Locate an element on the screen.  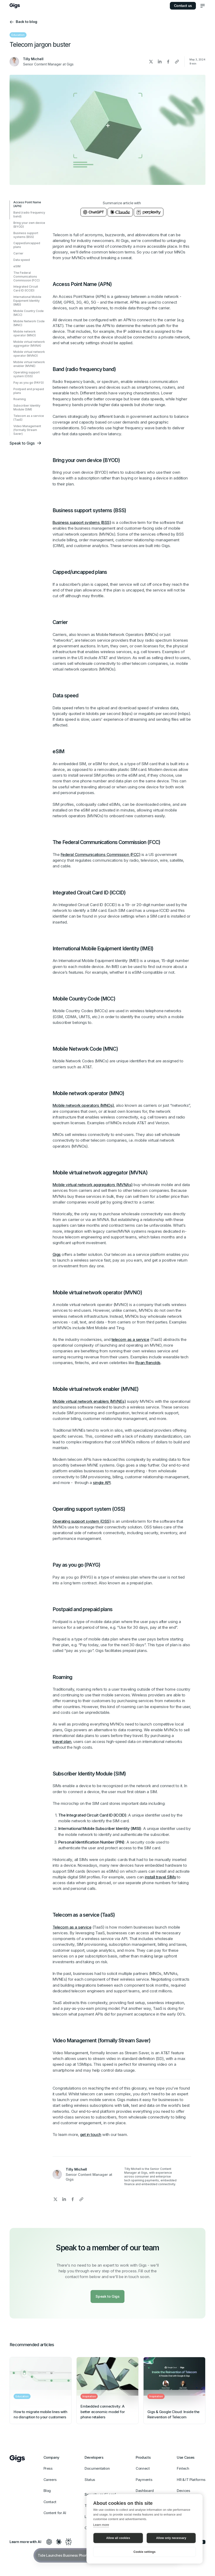
Fintech is located at coordinates (183, 2468).